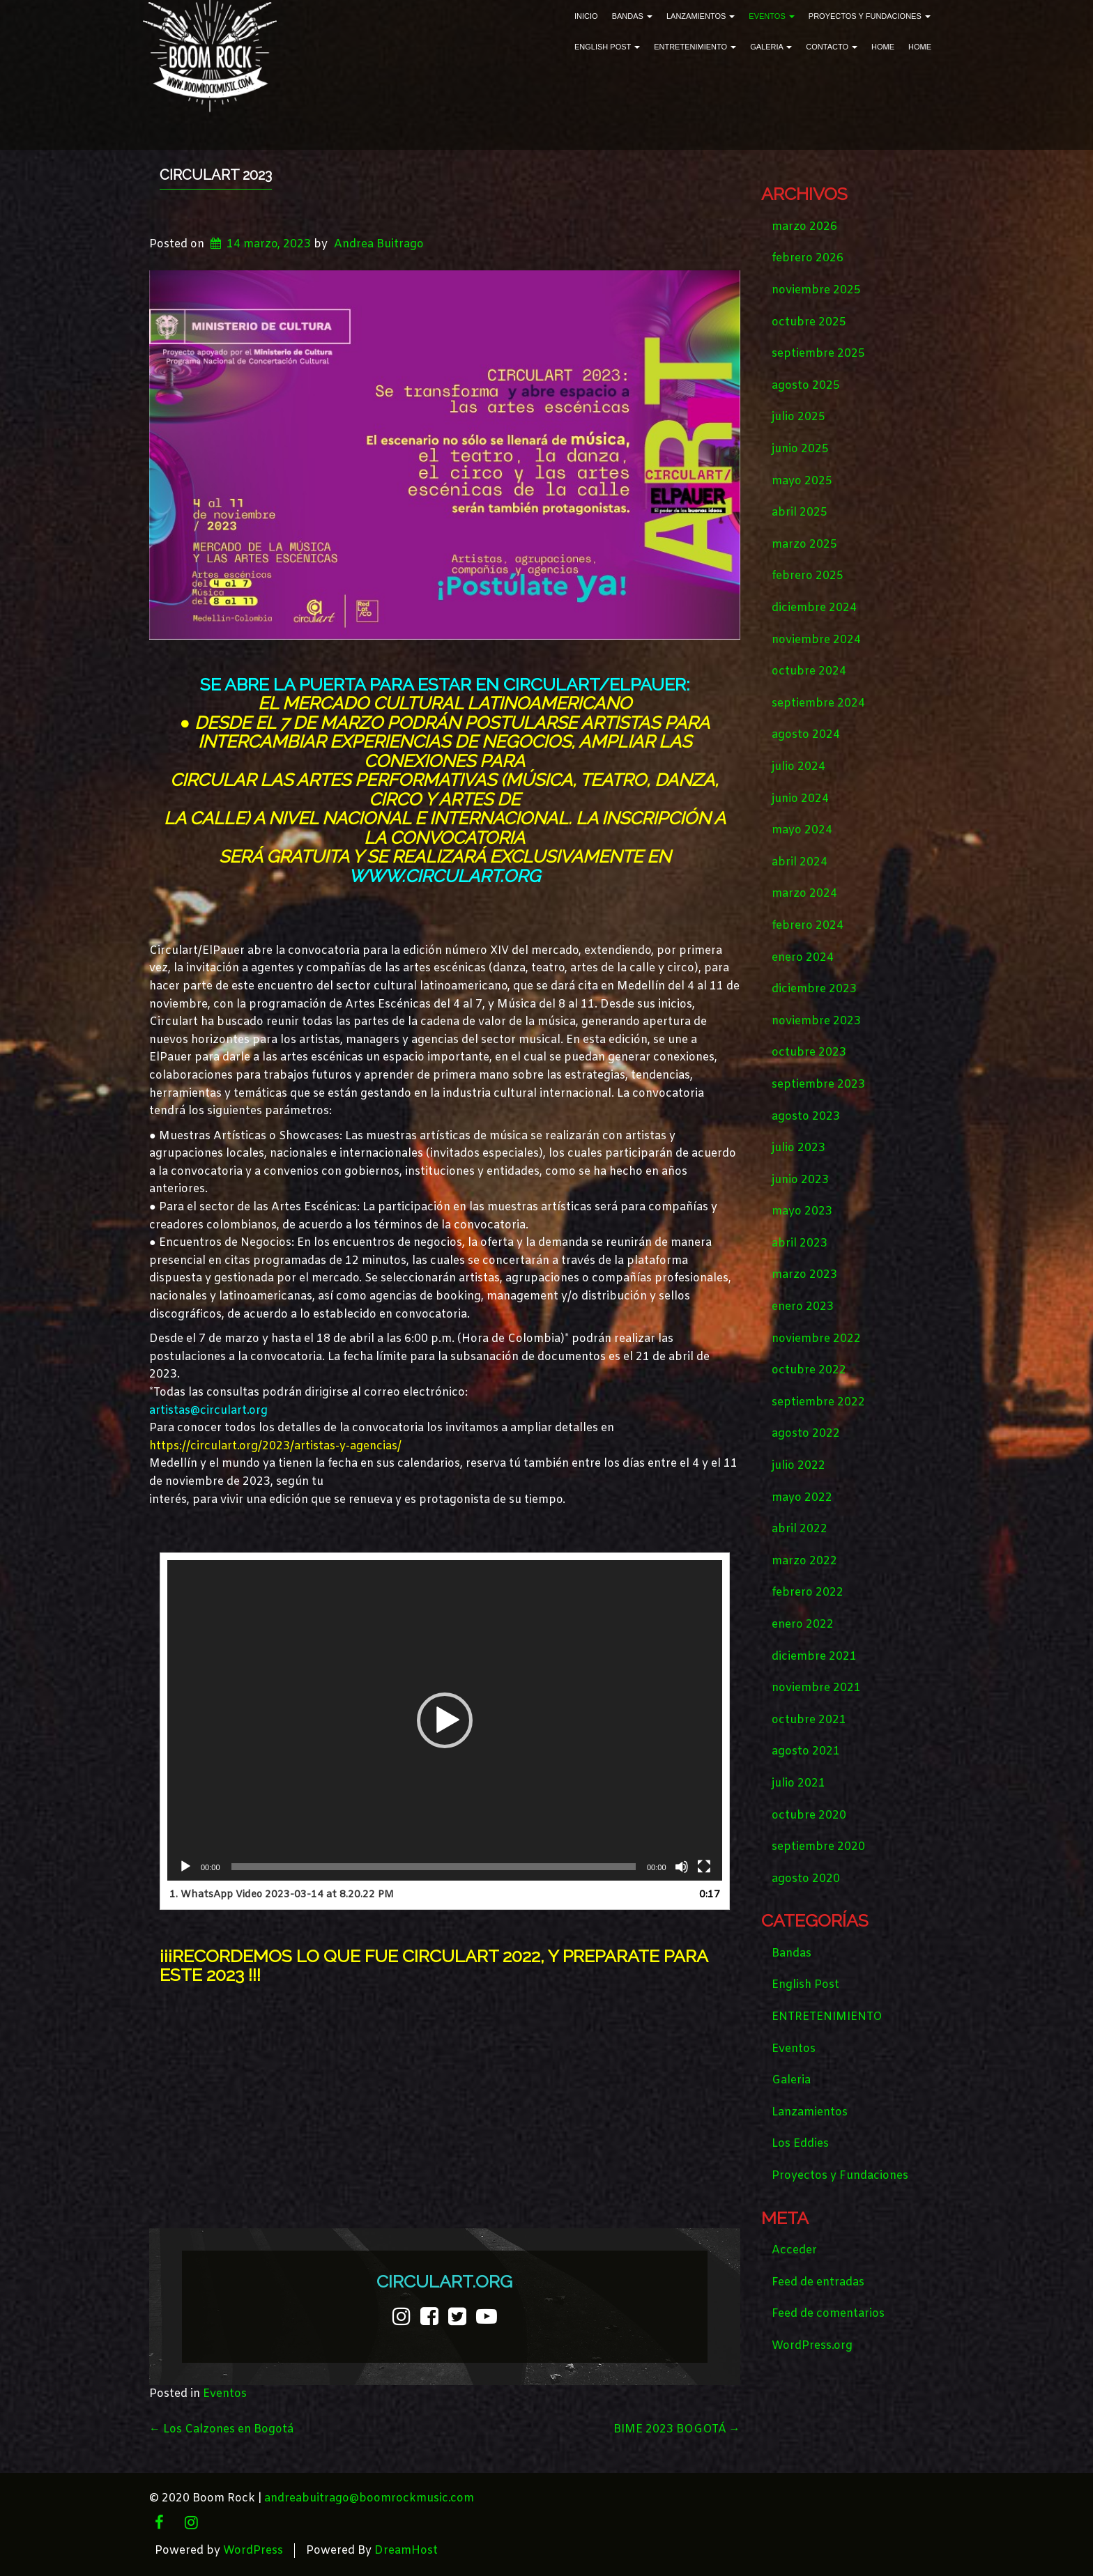  I want to click on Los Calzones en Bogotá, so click(221, 2429).